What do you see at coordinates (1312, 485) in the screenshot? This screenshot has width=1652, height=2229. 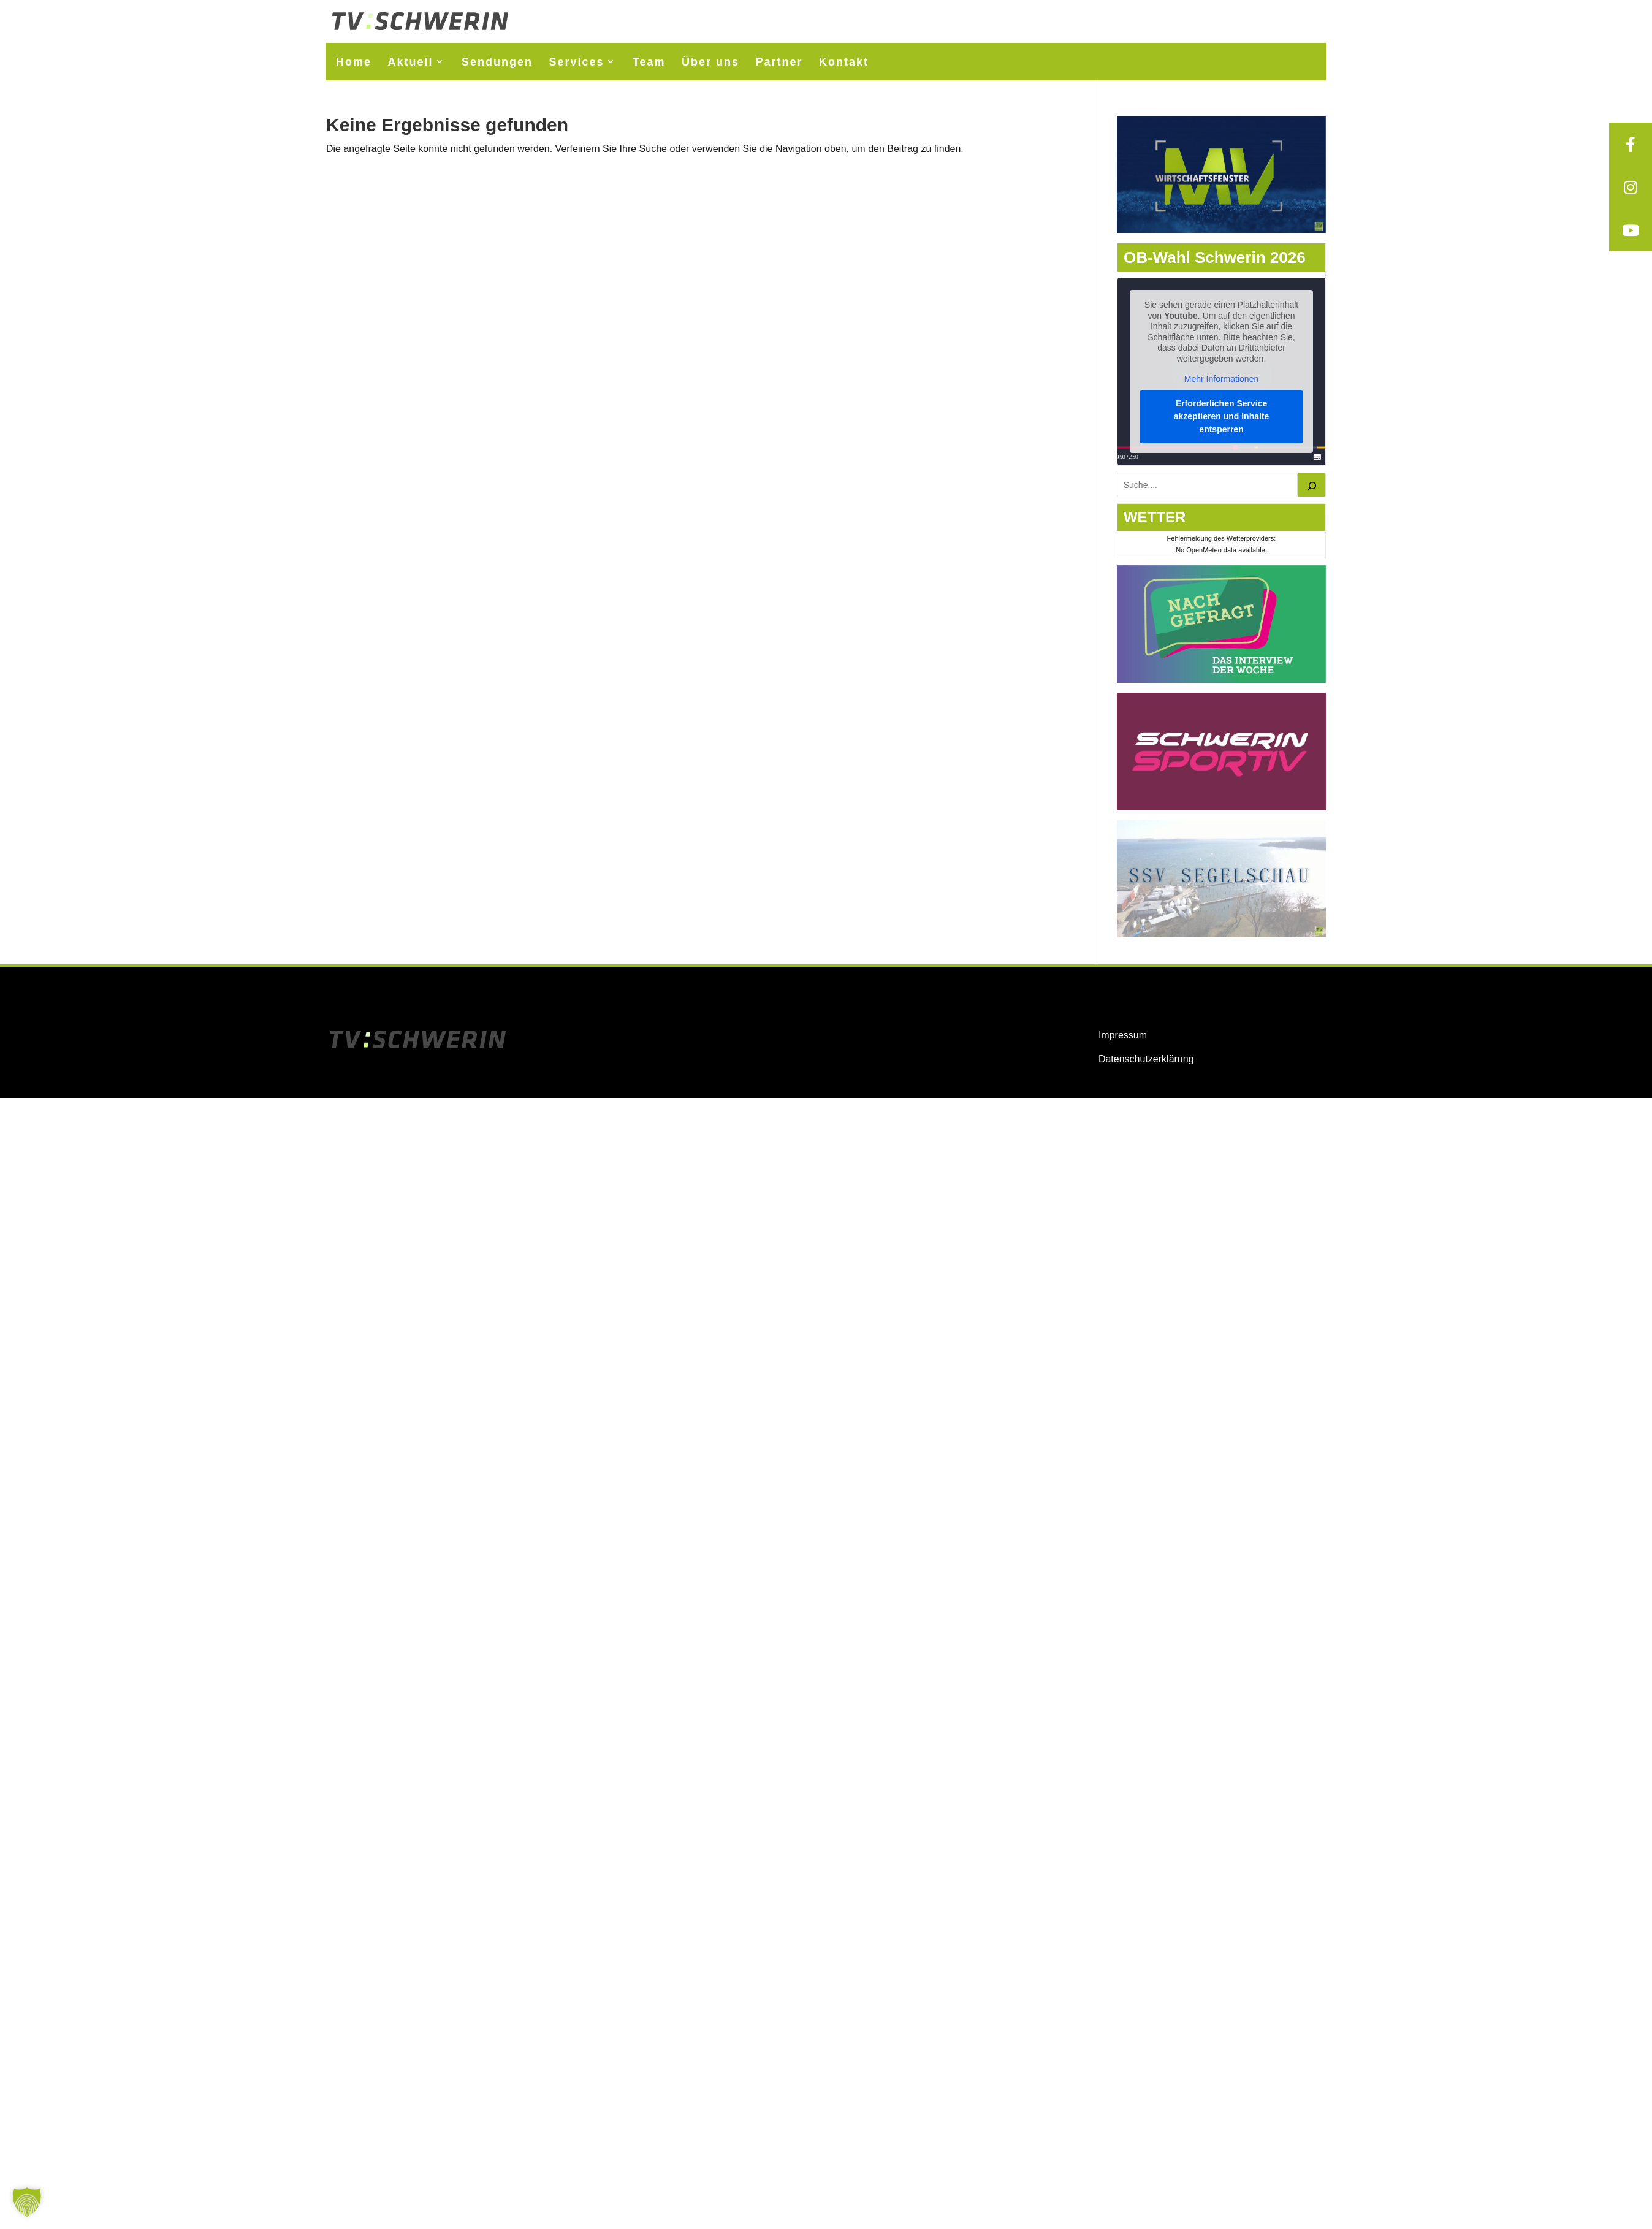 I see `[Suchen]` at bounding box center [1312, 485].